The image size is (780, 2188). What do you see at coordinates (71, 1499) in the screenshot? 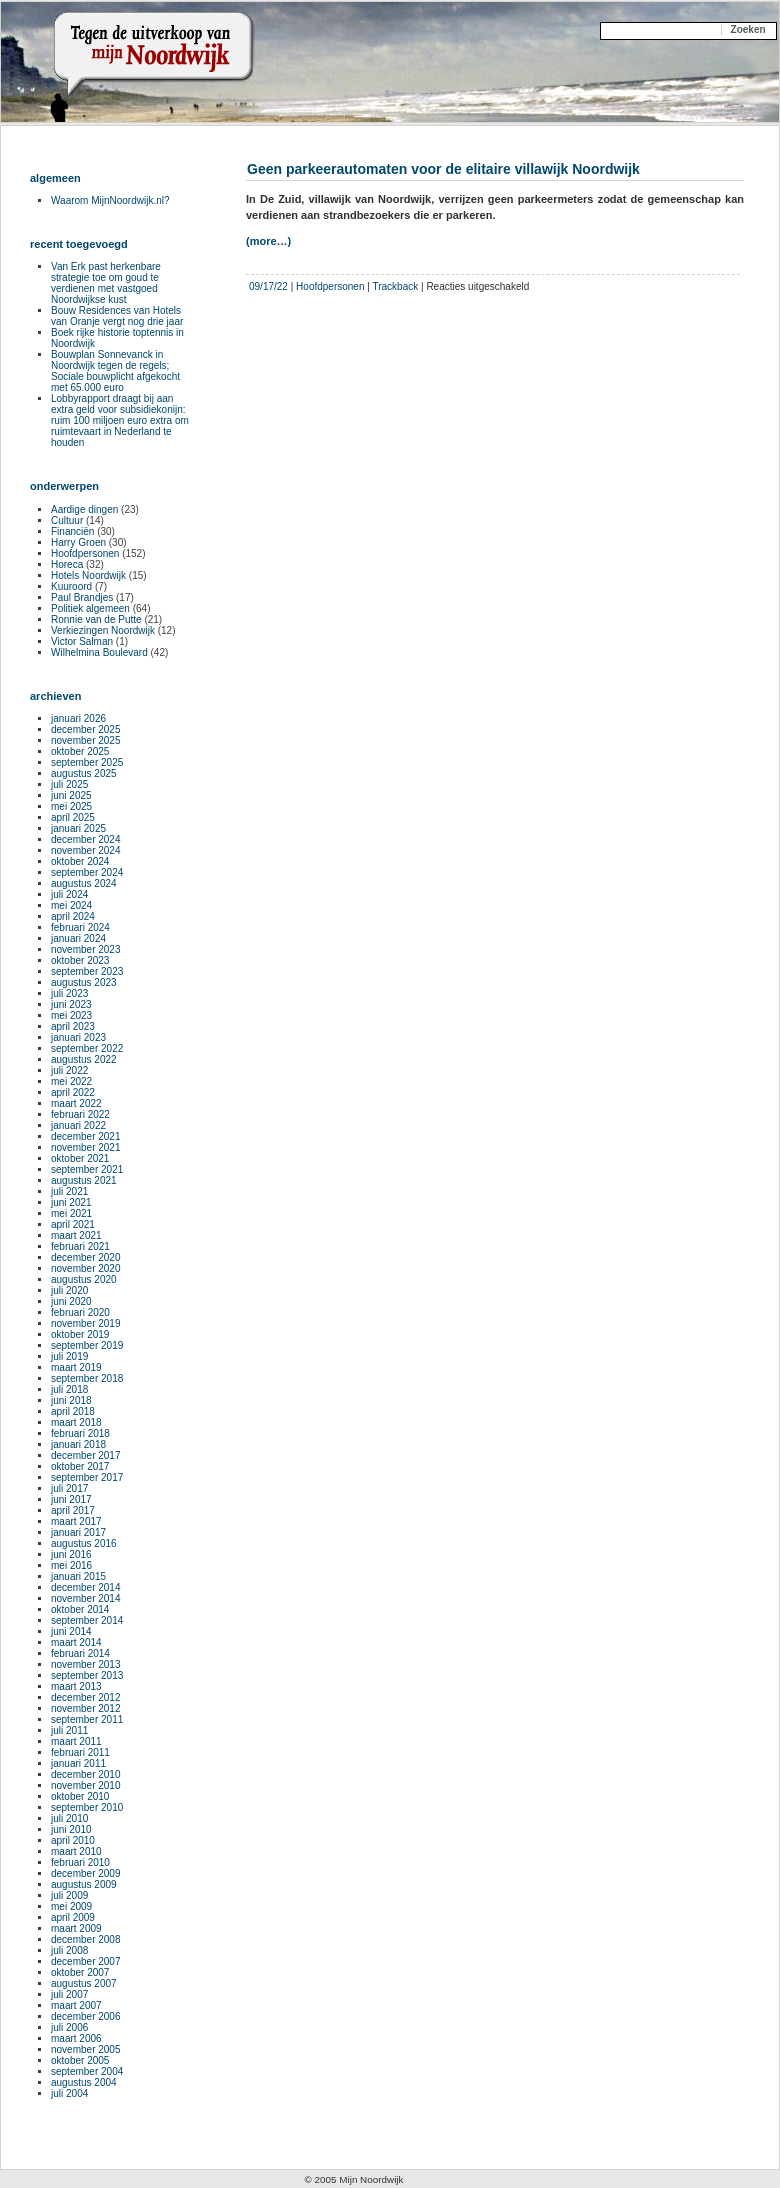
I see `juni 2017` at bounding box center [71, 1499].